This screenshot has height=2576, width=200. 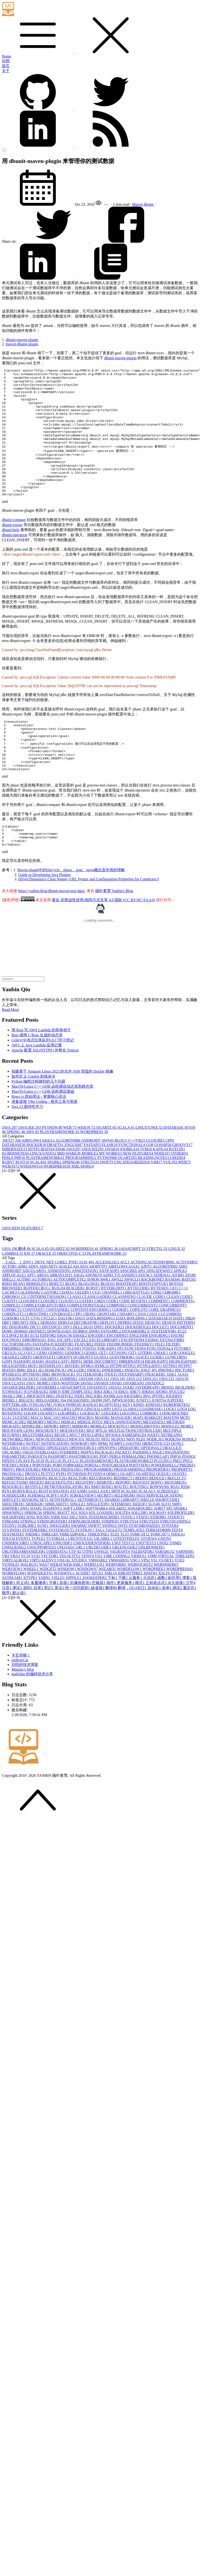 What do you see at coordinates (61, 1512) in the screenshot?
I see `PYPI` at bounding box center [61, 1512].